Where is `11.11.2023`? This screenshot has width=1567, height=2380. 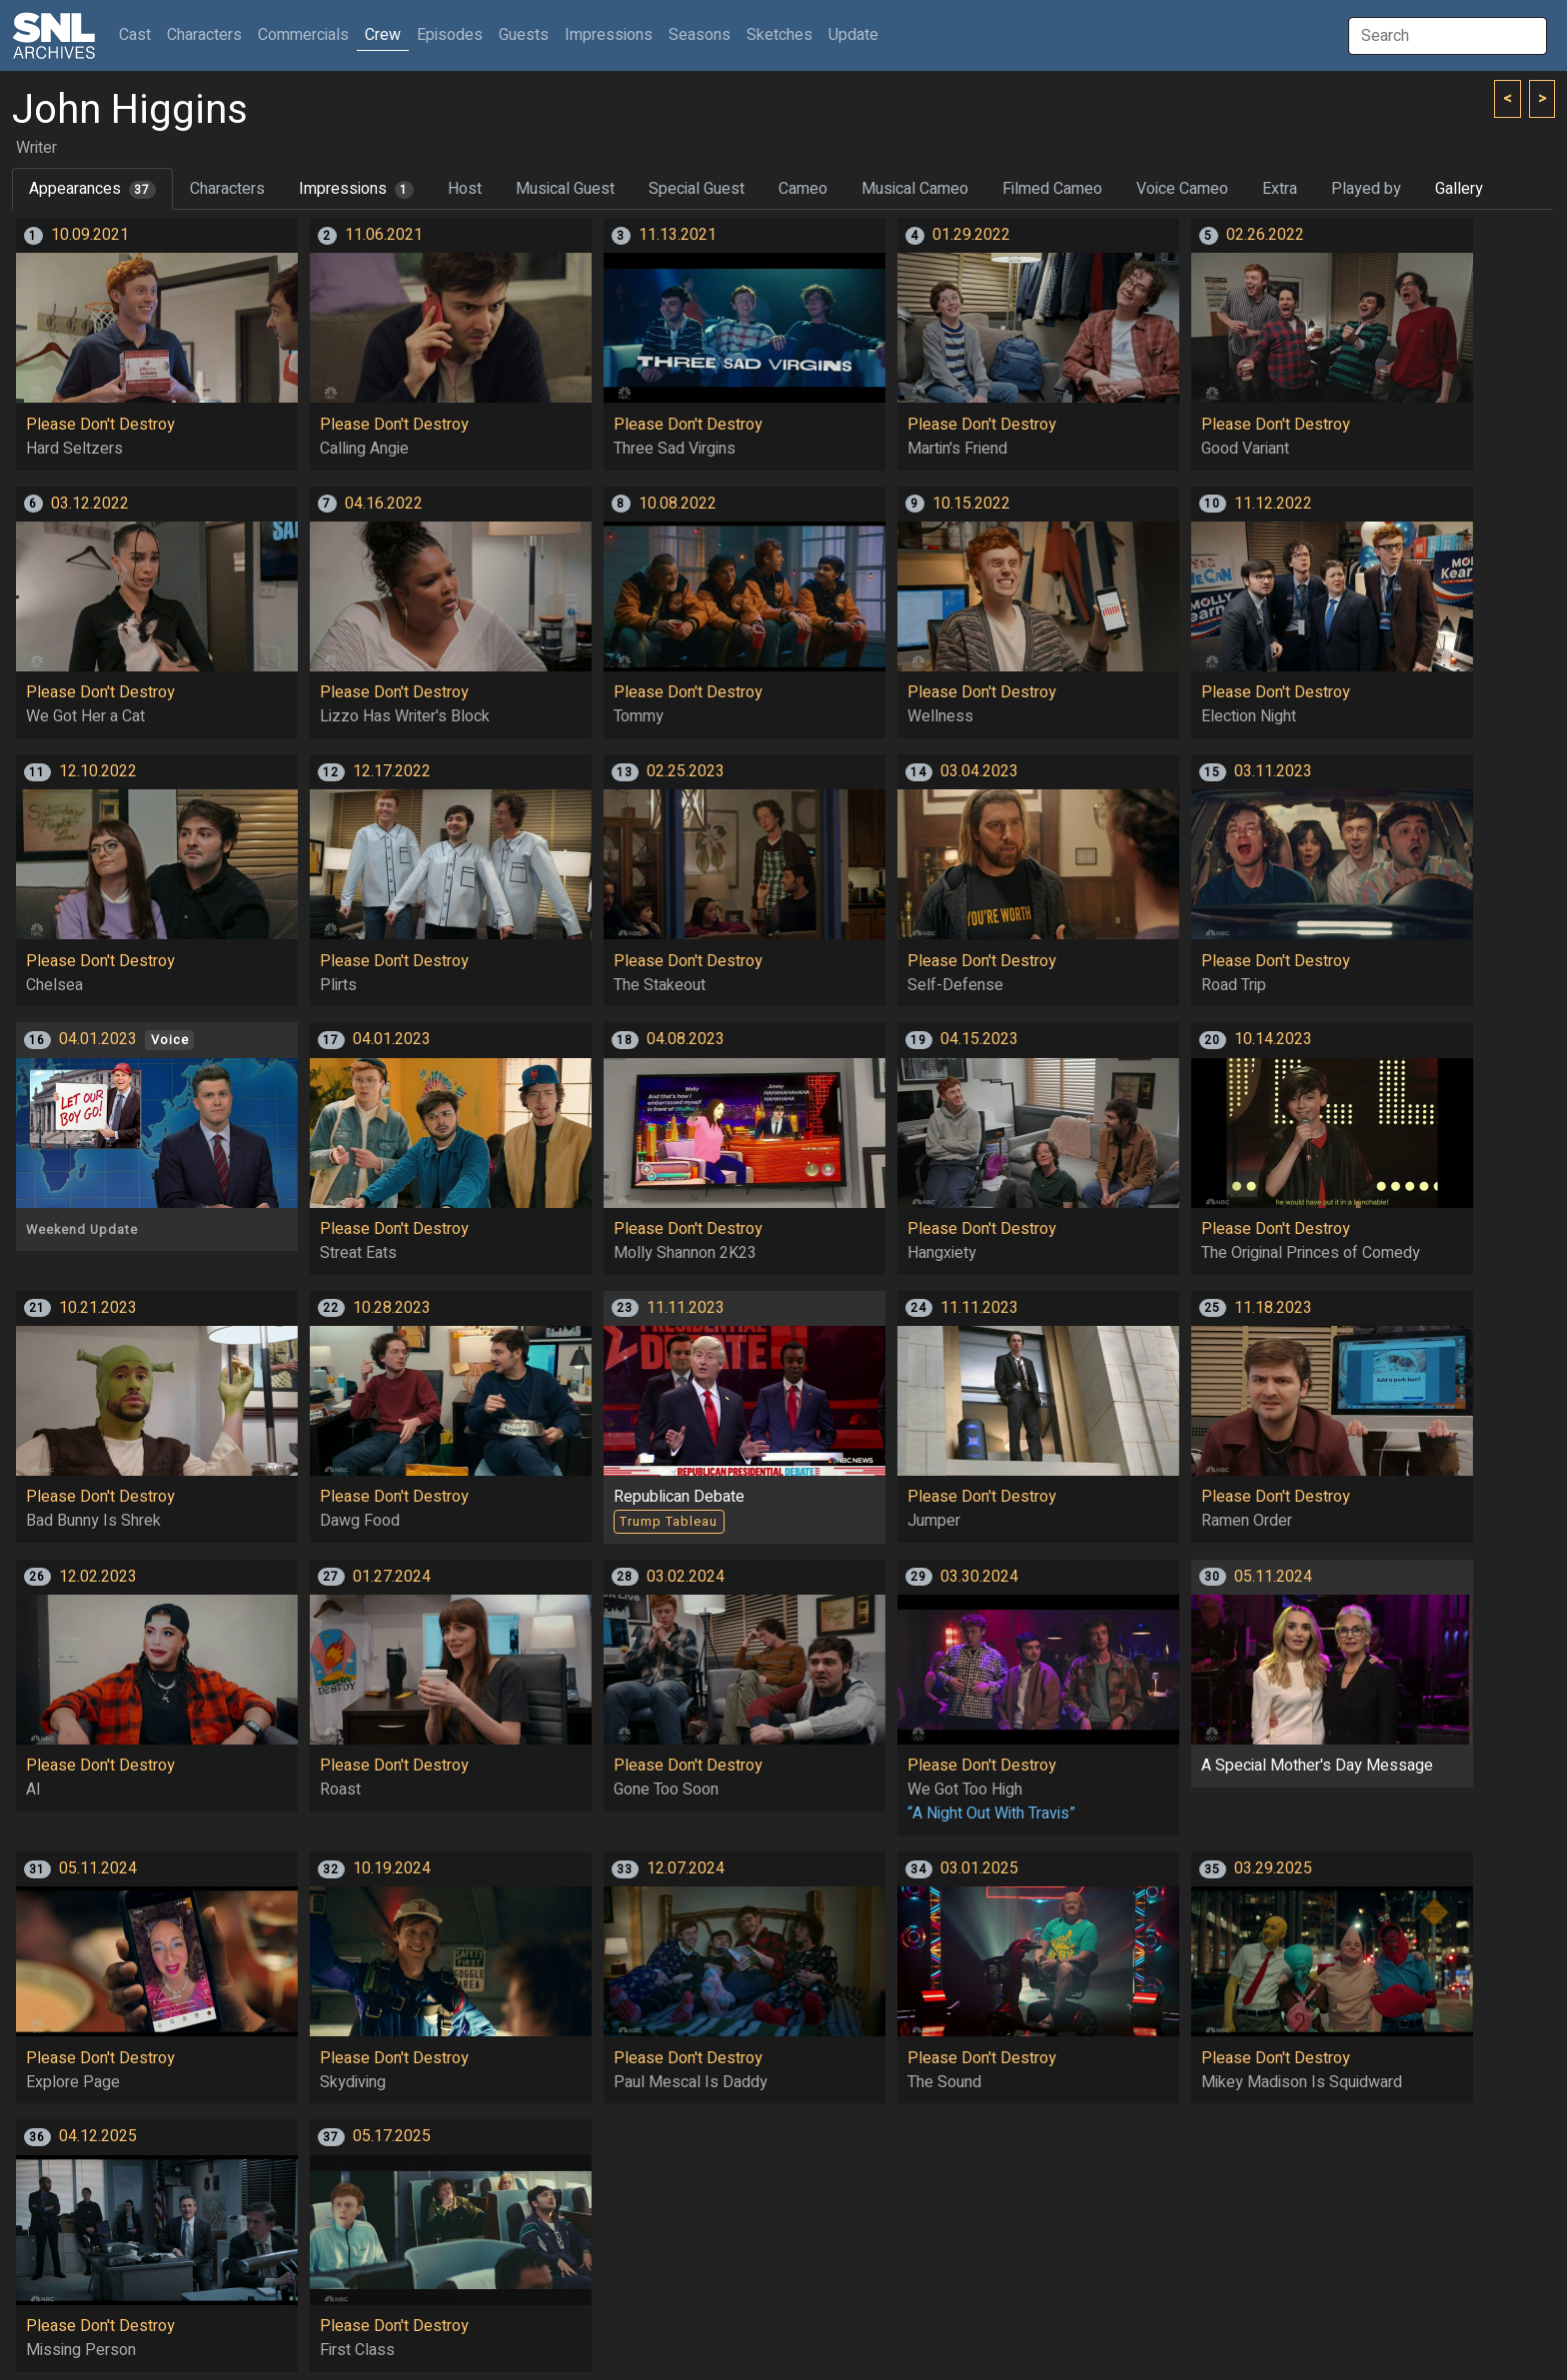 11.11.2023 is located at coordinates (686, 1308).